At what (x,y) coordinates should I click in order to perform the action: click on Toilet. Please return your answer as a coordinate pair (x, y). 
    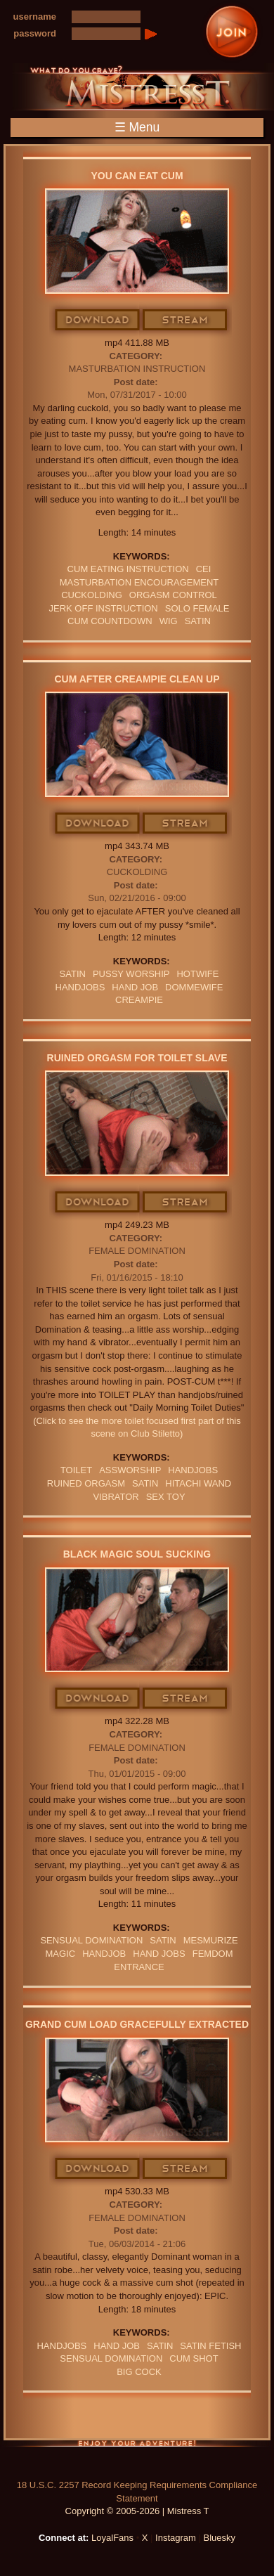
    Looking at the image, I should click on (76, 1470).